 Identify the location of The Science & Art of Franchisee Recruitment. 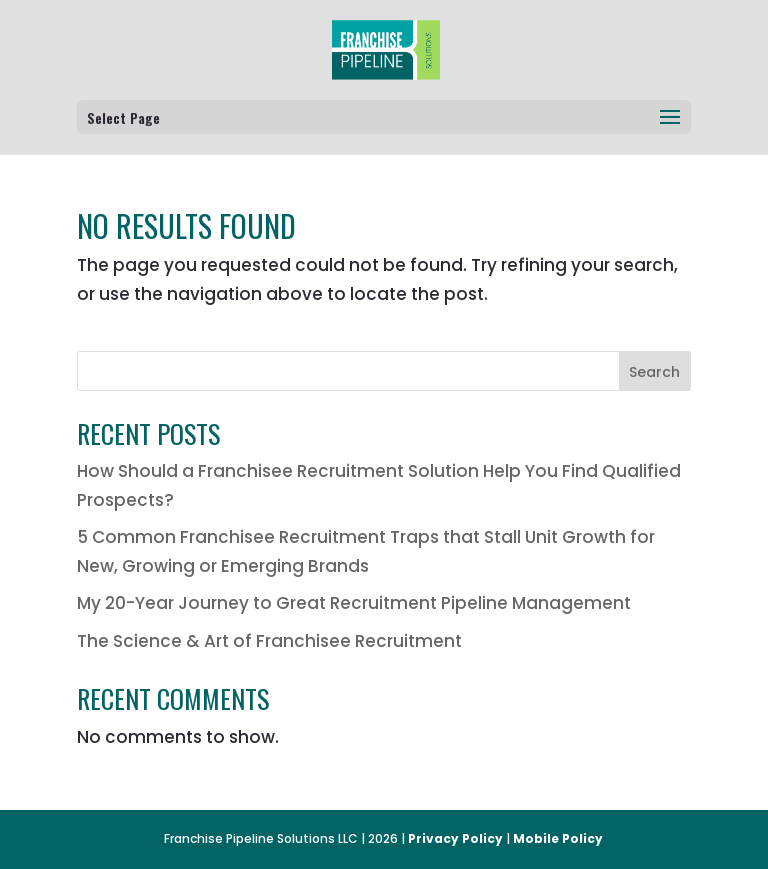
(269, 641).